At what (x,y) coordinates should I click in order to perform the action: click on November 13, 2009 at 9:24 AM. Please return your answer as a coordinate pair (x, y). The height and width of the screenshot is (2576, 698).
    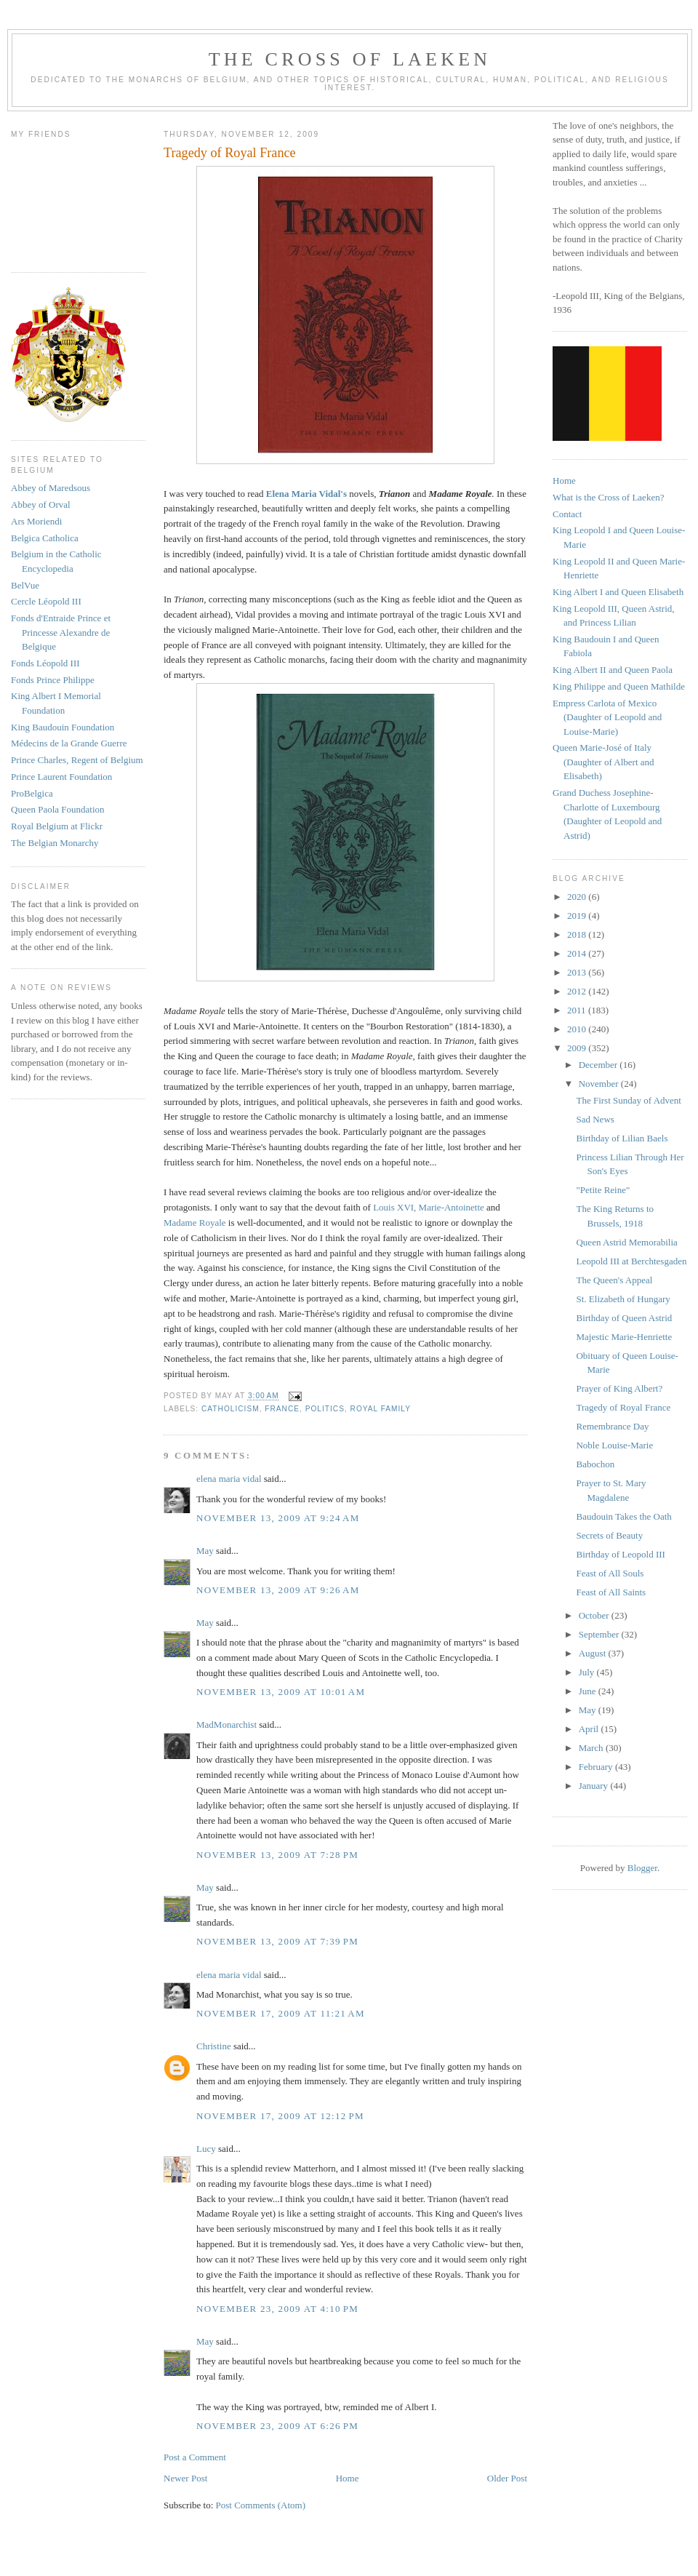
    Looking at the image, I should click on (278, 1517).